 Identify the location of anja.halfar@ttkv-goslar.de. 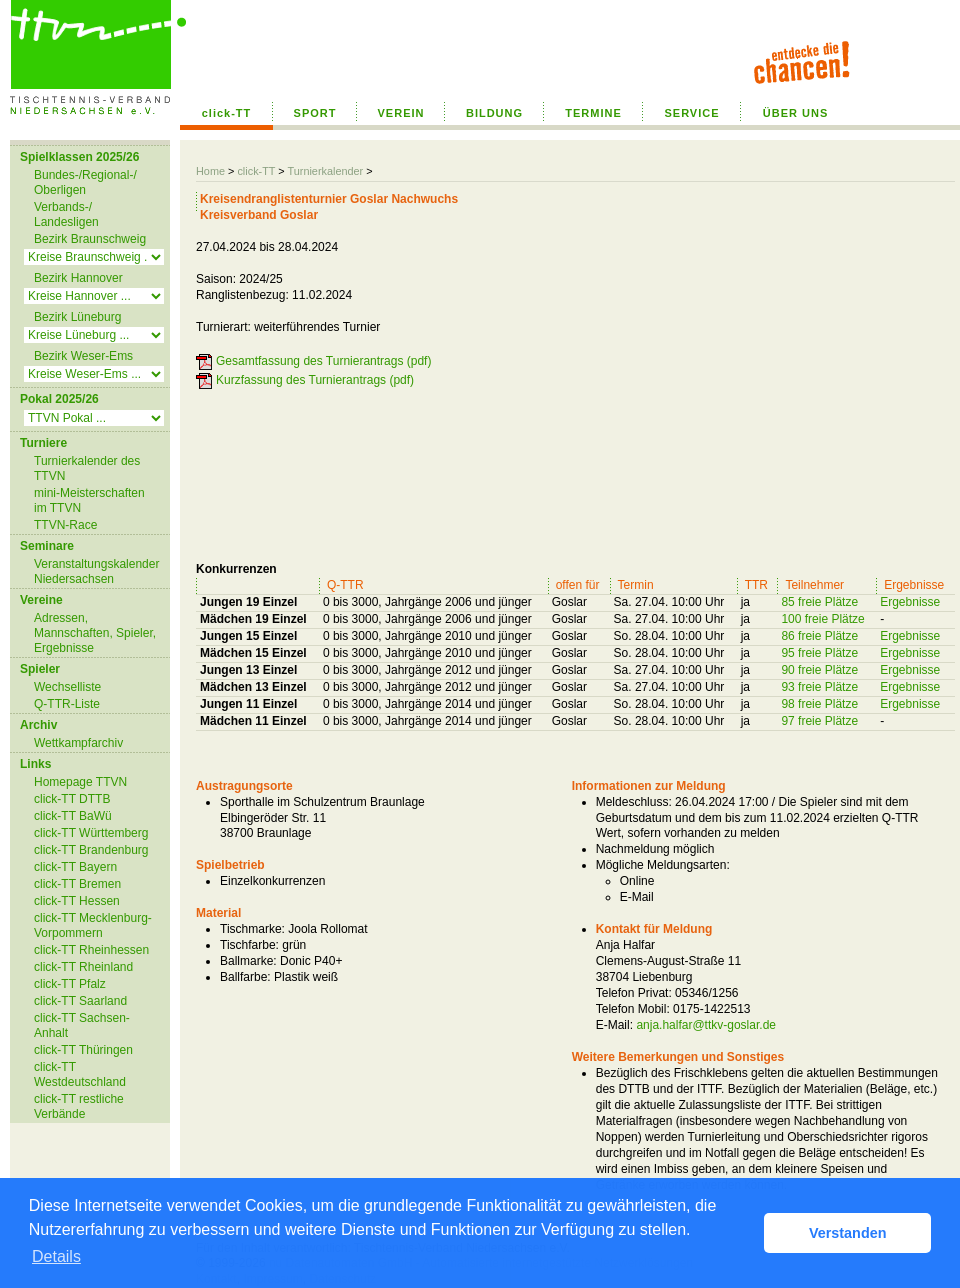
(706, 1025).